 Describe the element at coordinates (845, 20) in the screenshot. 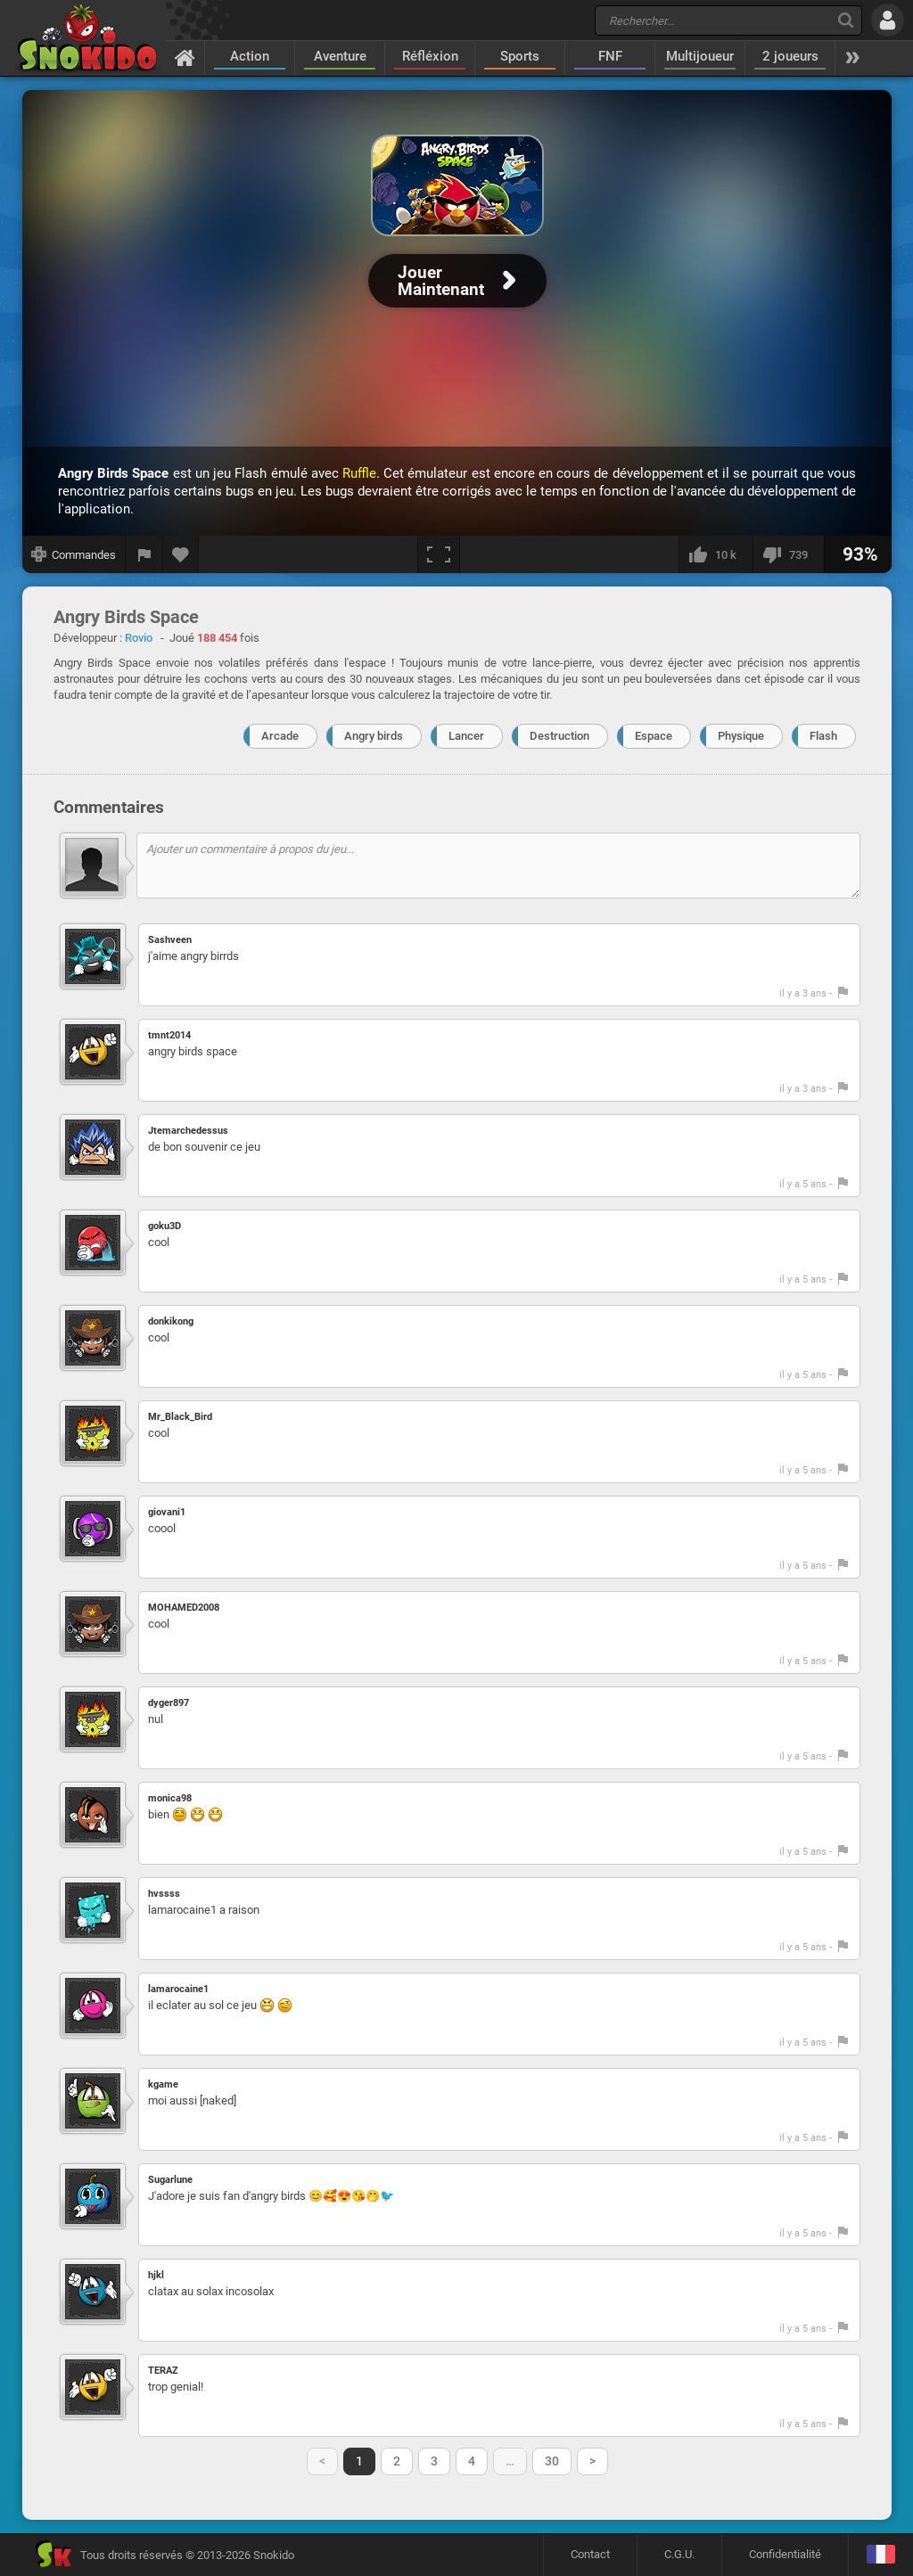

I see `[Recherche]` at that location.